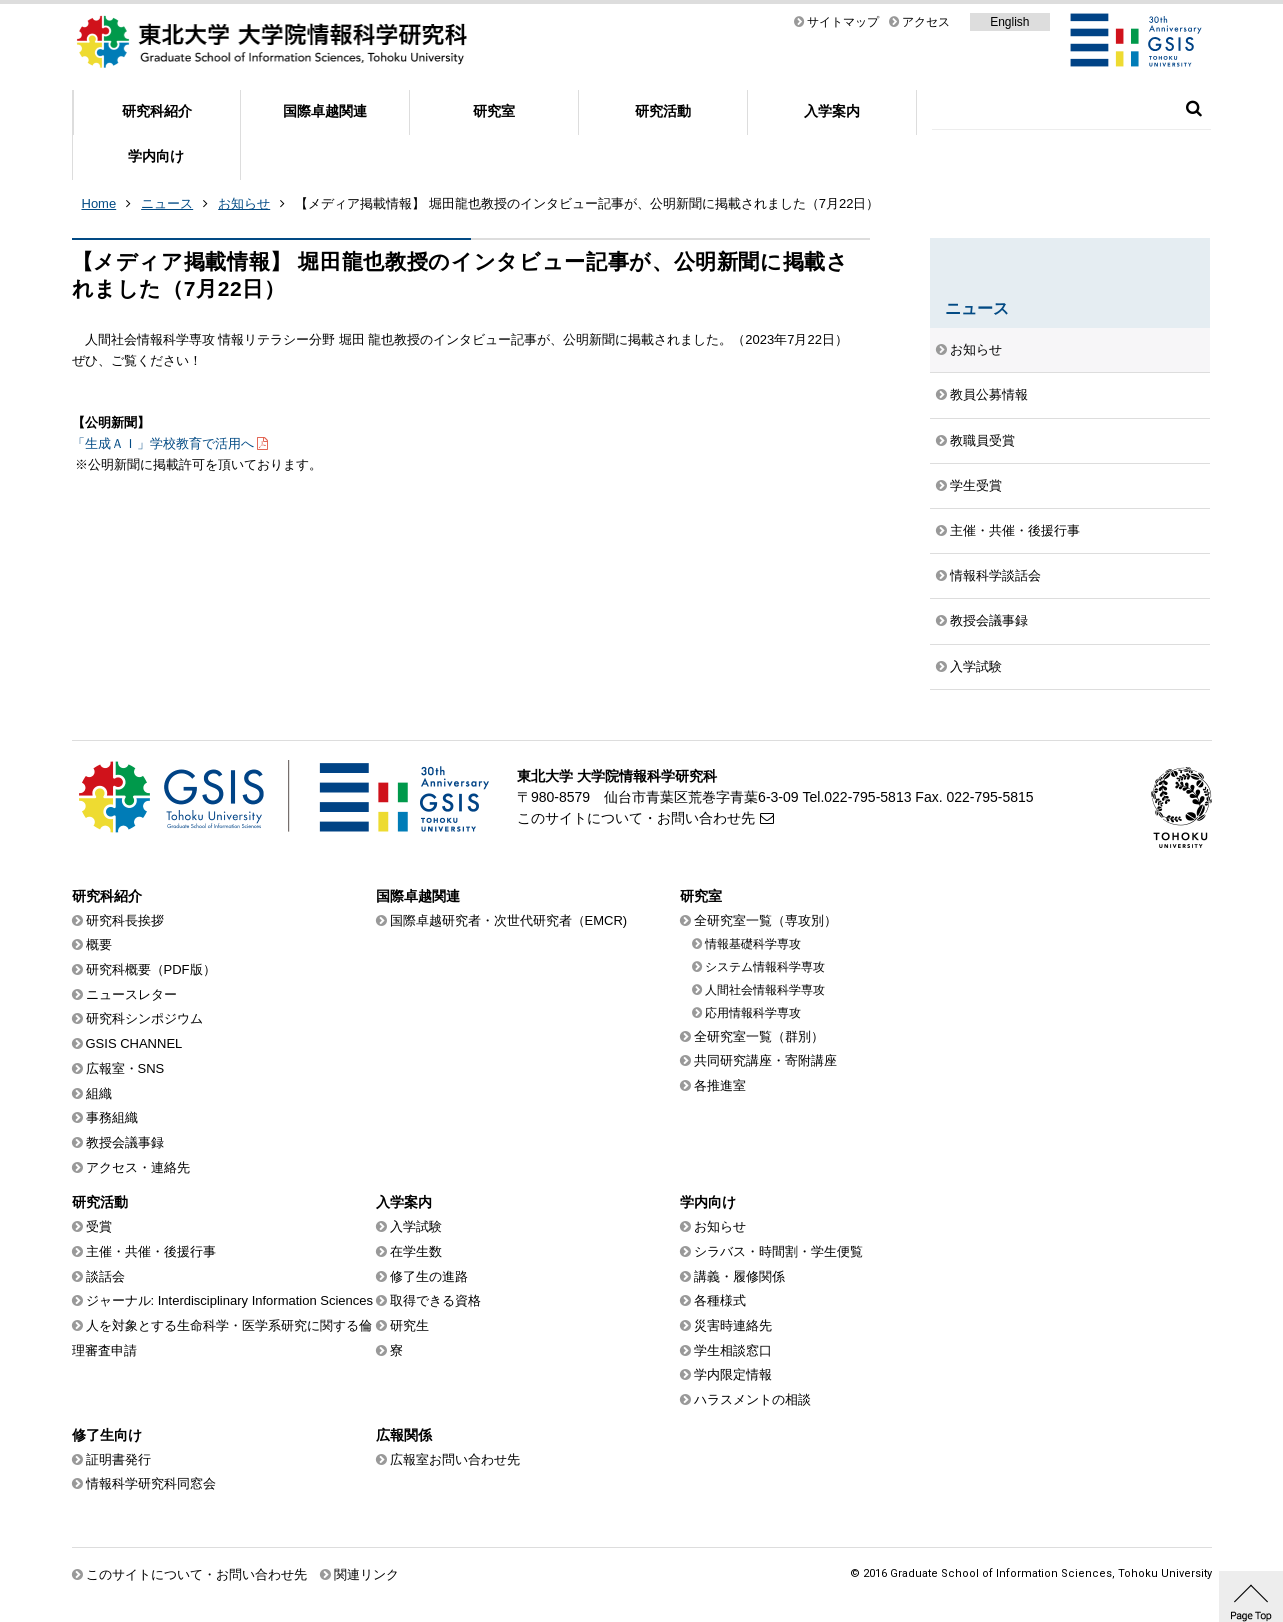 The image size is (1283, 1622). I want to click on 「生成ＡＩ」学校教育で活用へ, so click(163, 443).